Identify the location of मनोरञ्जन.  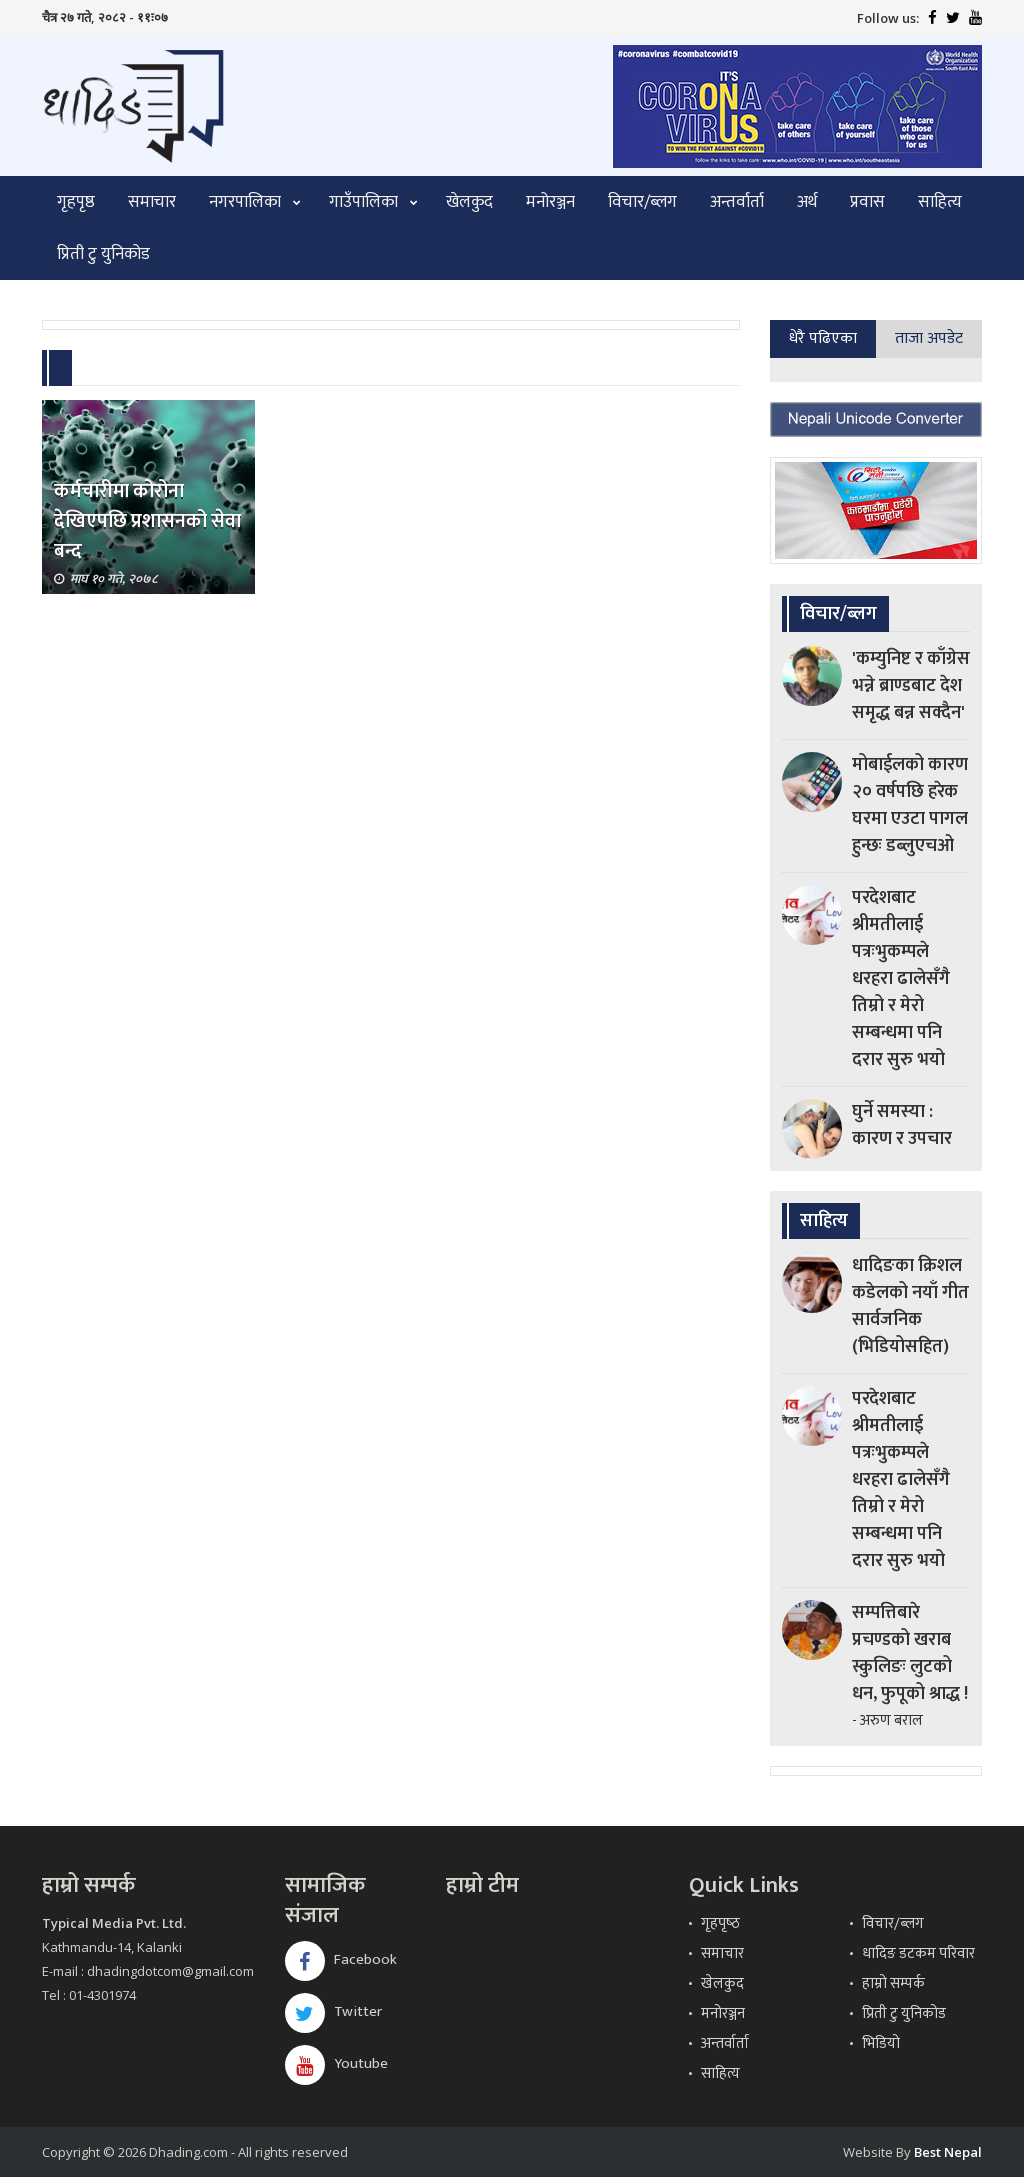
(550, 202).